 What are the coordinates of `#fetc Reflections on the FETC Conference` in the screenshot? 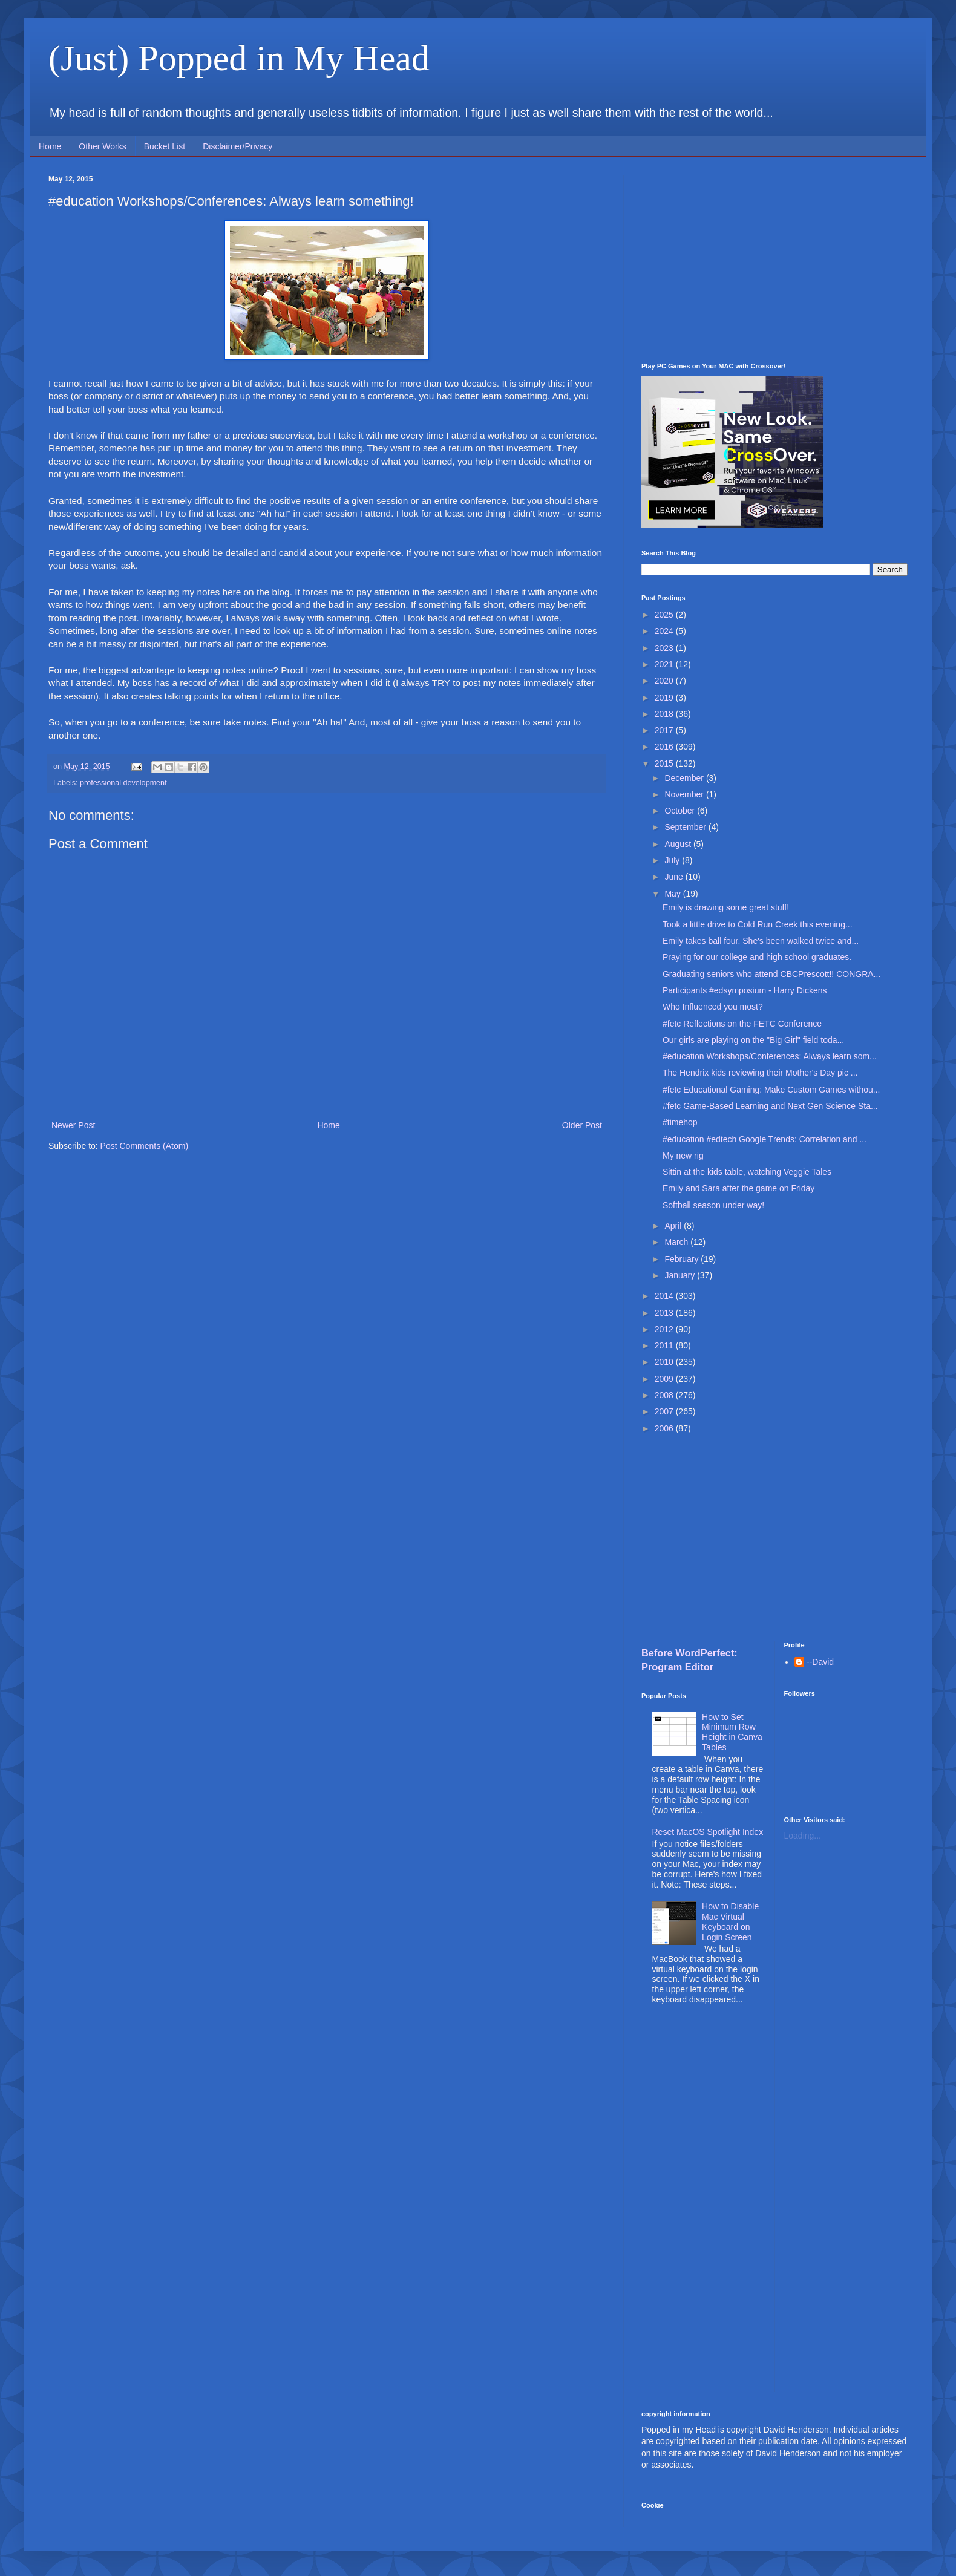 It's located at (742, 1023).